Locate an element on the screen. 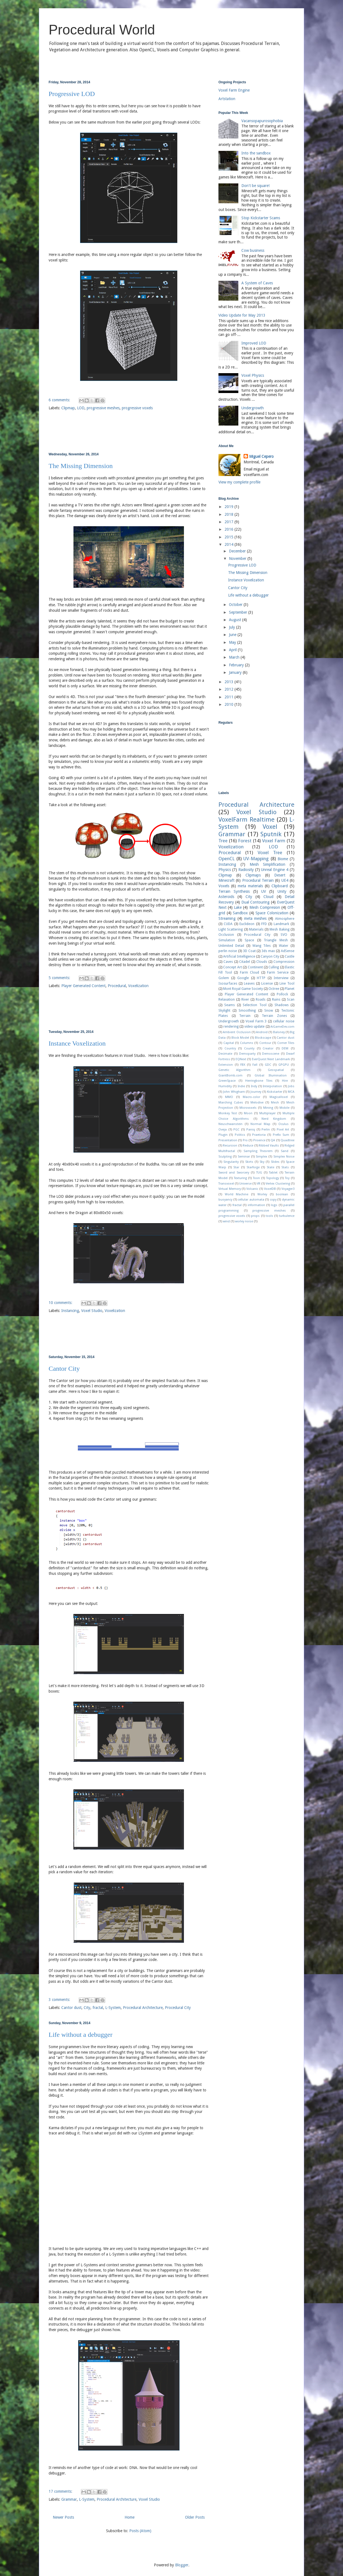  HTTP is located at coordinates (261, 978).